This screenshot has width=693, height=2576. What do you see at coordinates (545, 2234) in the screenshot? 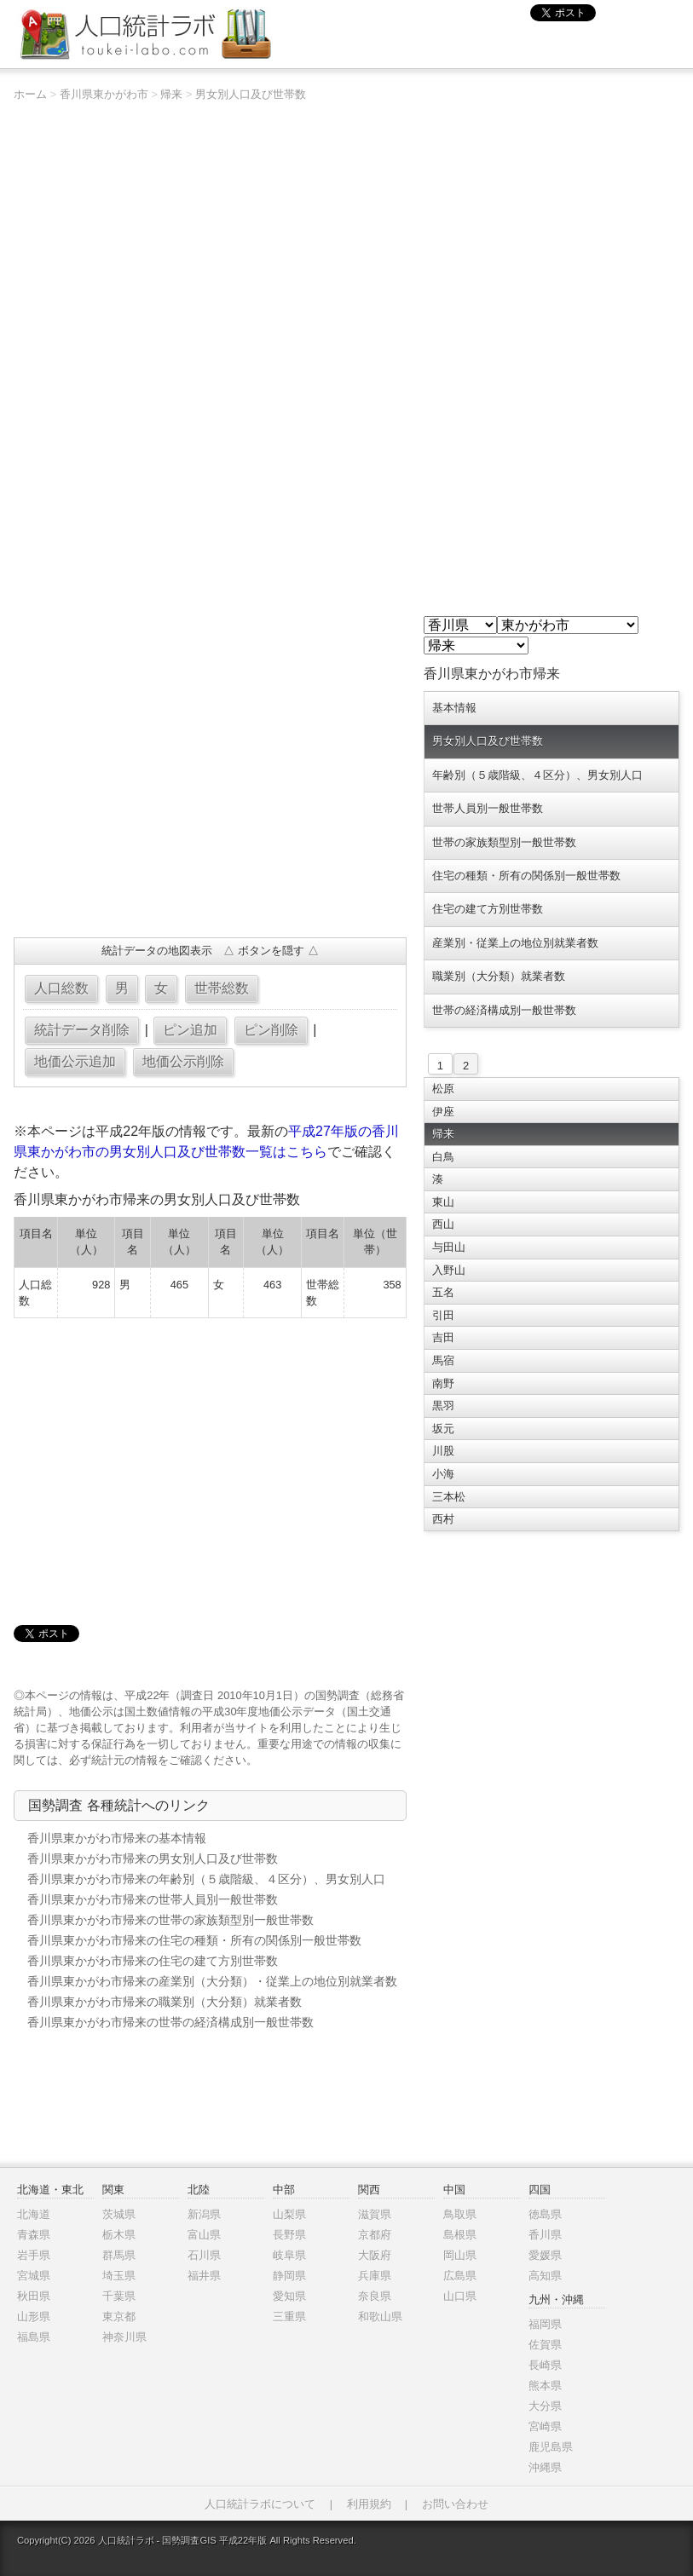
I see `香川県` at bounding box center [545, 2234].